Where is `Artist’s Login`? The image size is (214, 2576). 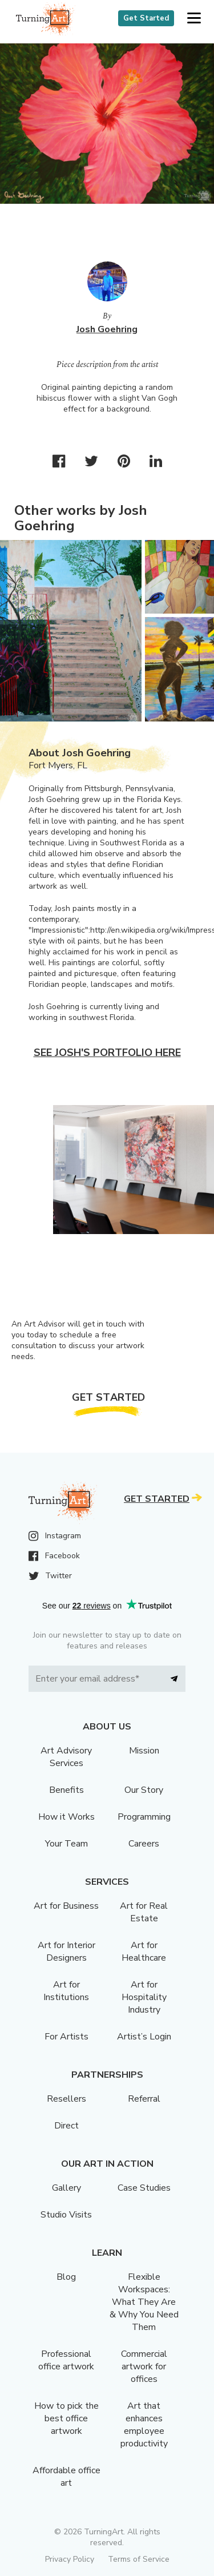
Artist’s Login is located at coordinates (144, 2036).